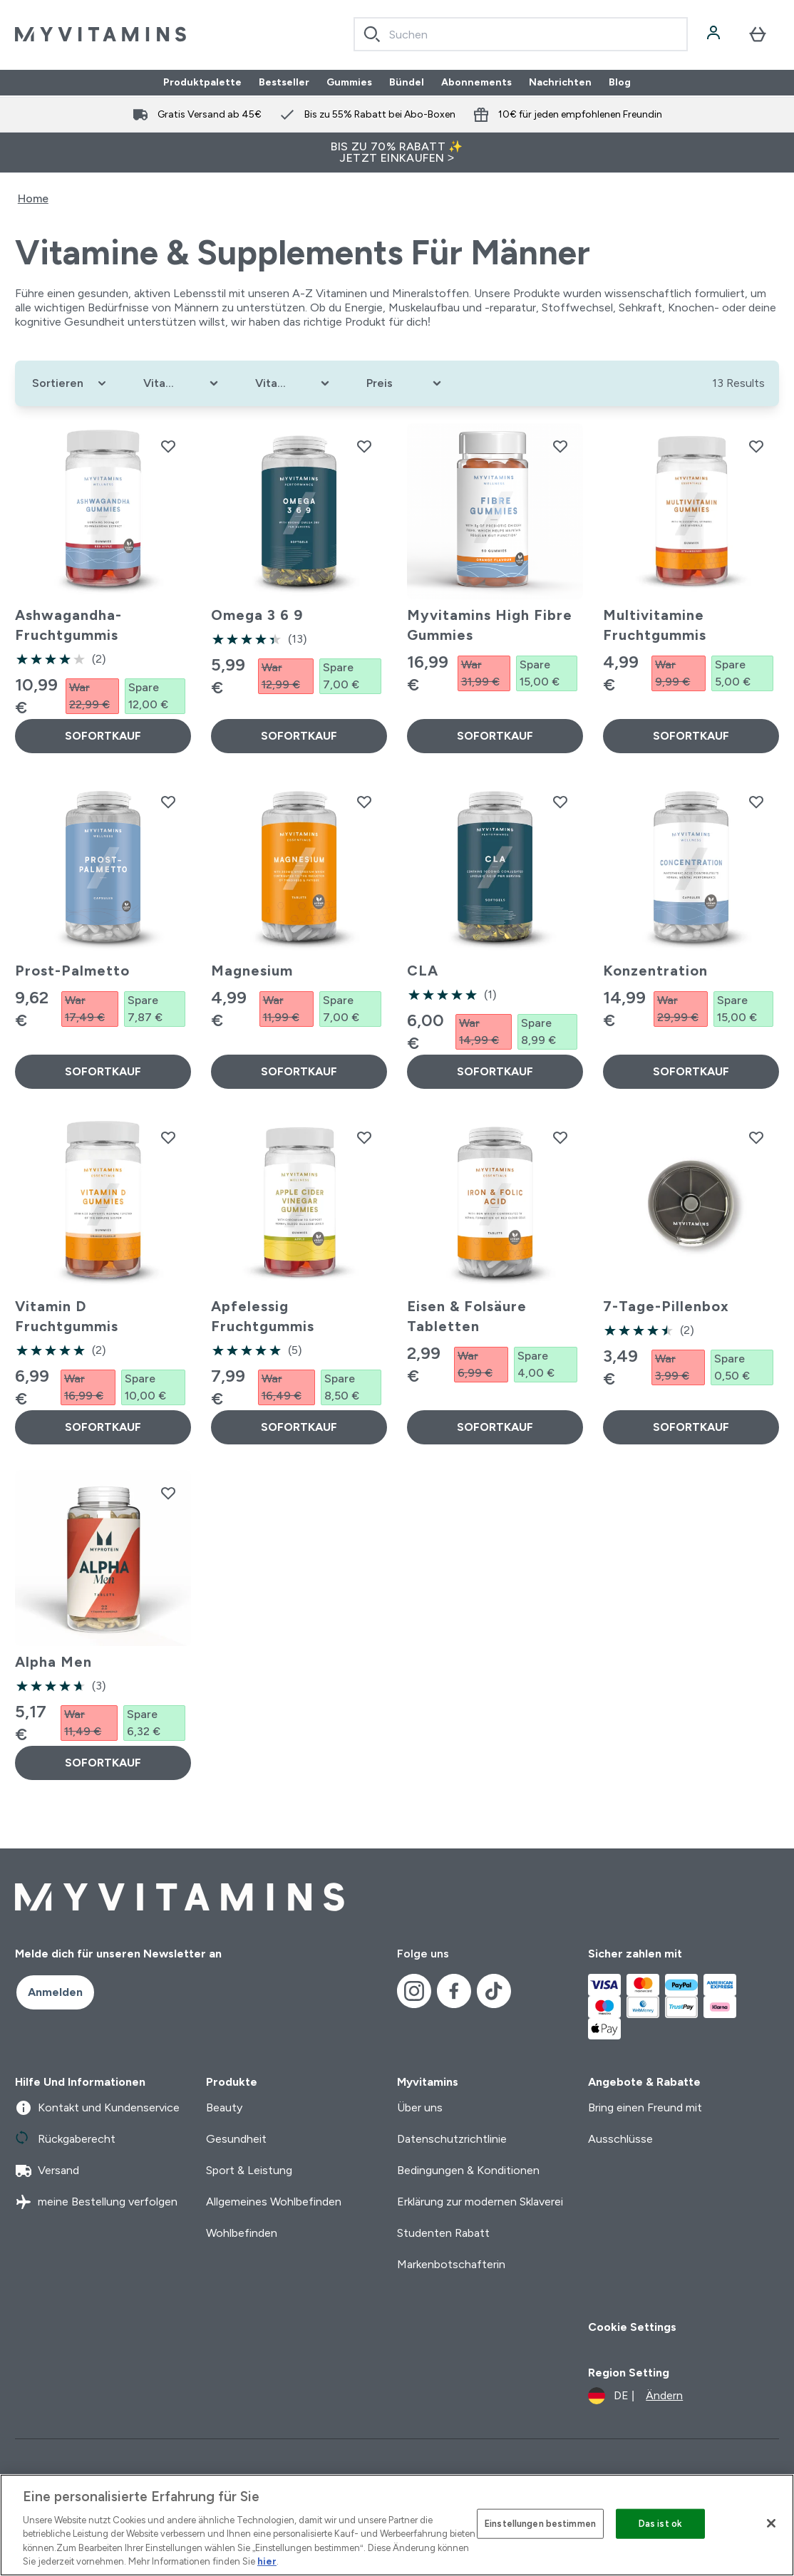 This screenshot has width=794, height=2576. What do you see at coordinates (420, 2107) in the screenshot?
I see `Über uns` at bounding box center [420, 2107].